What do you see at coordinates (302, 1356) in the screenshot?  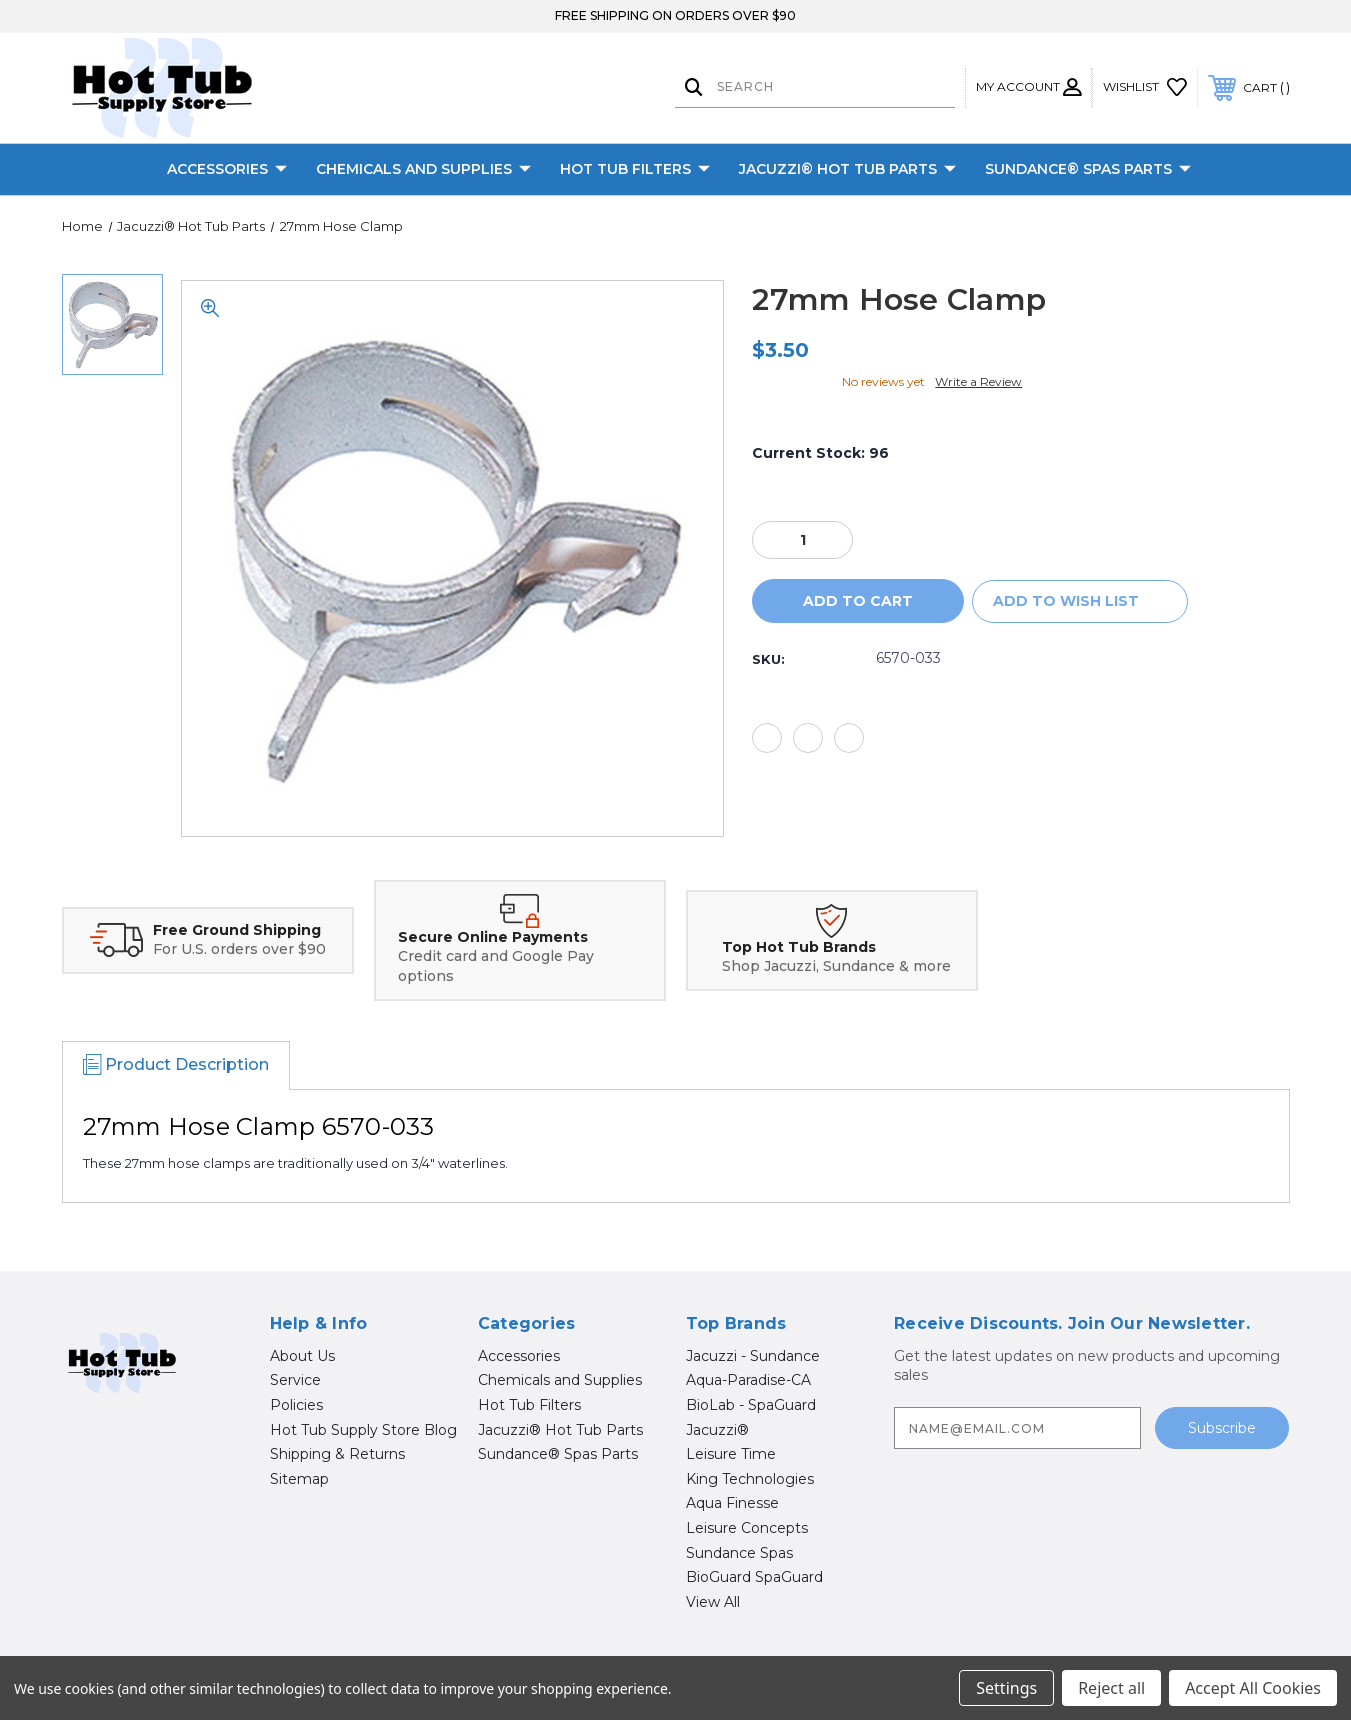 I see `About Us` at bounding box center [302, 1356].